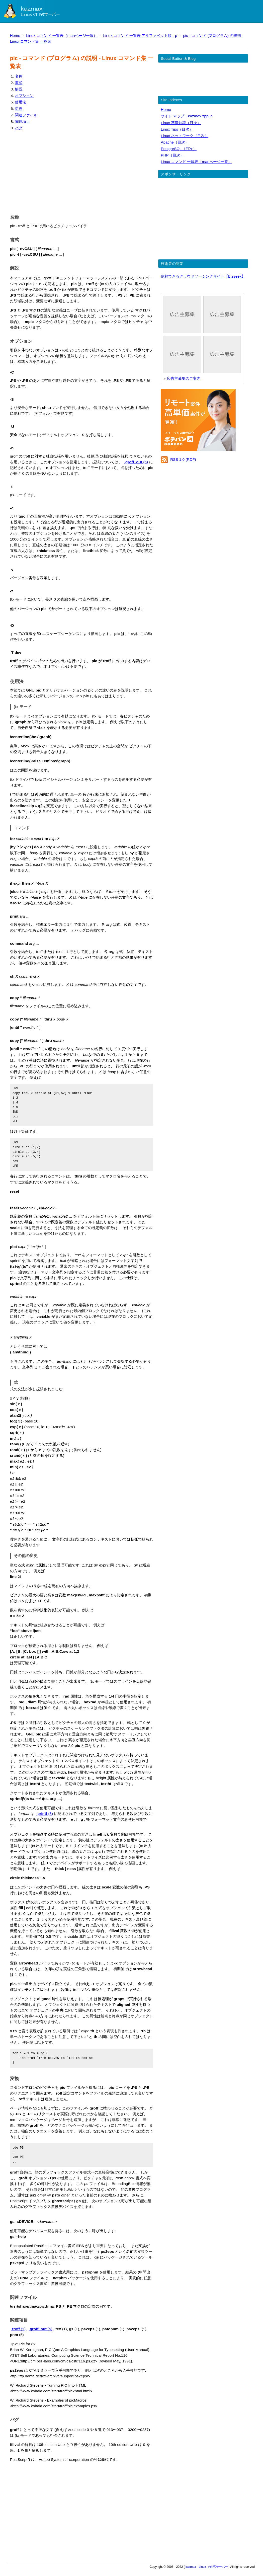  I want to click on バグ, so click(18, 128).